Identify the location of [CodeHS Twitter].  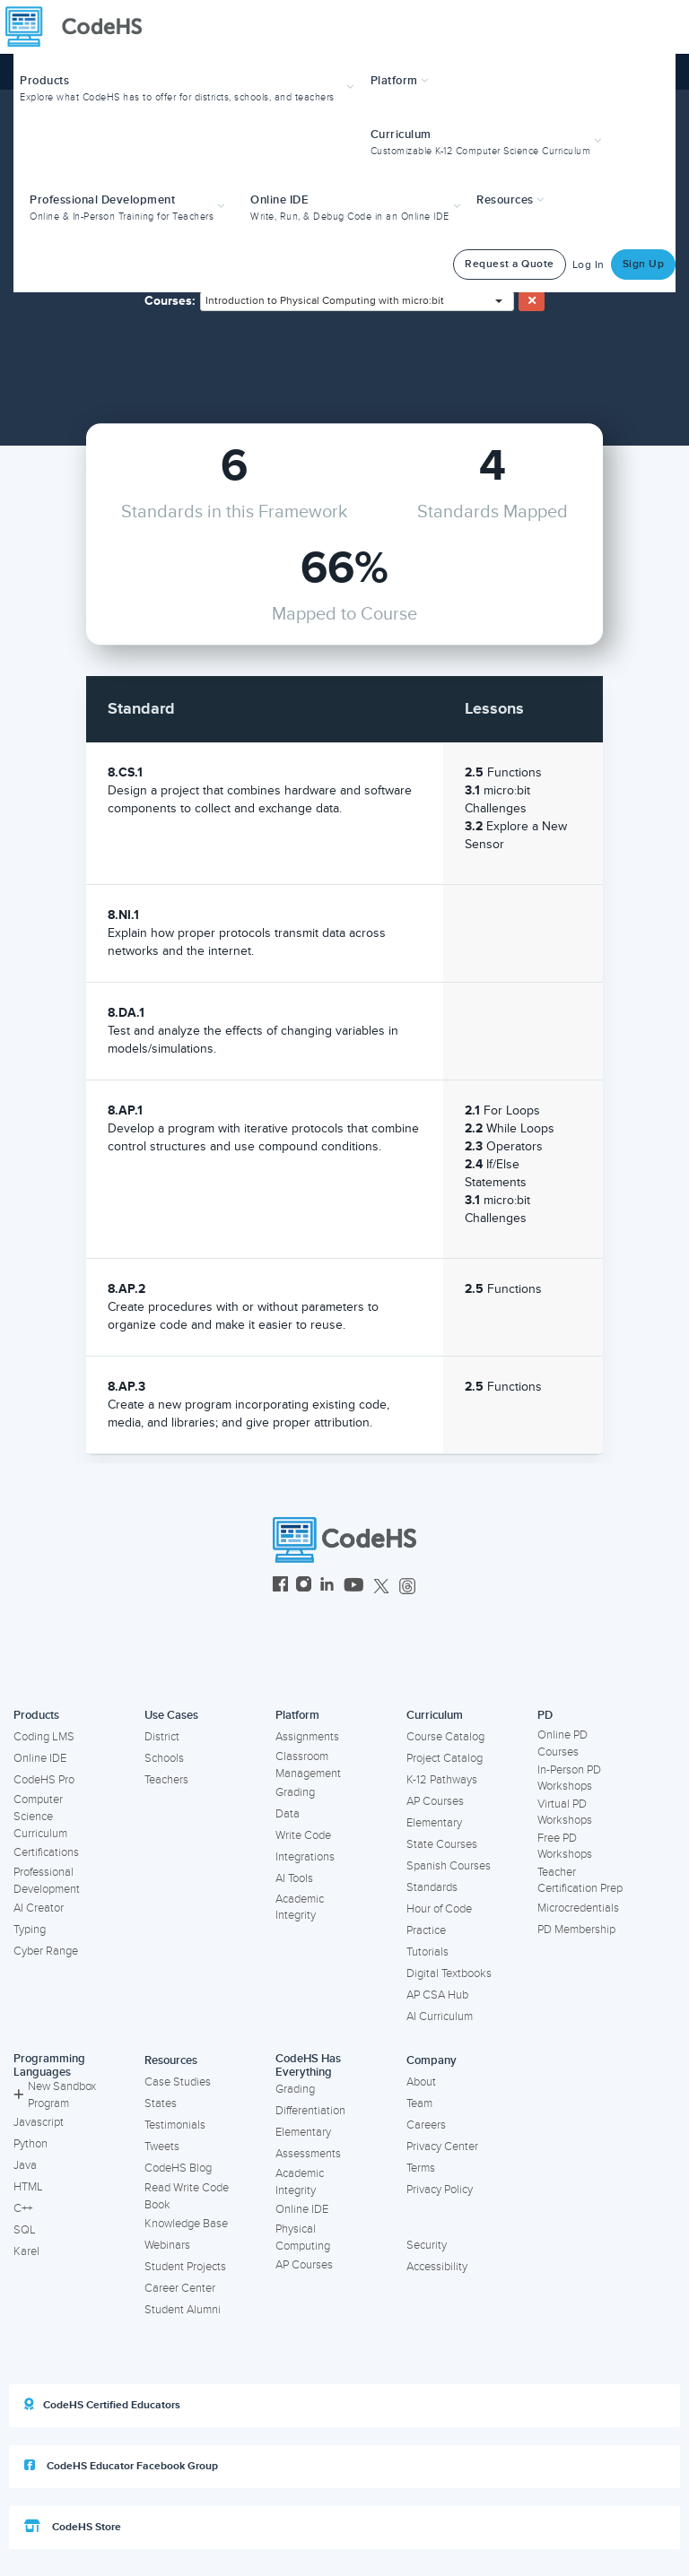
(381, 1586).